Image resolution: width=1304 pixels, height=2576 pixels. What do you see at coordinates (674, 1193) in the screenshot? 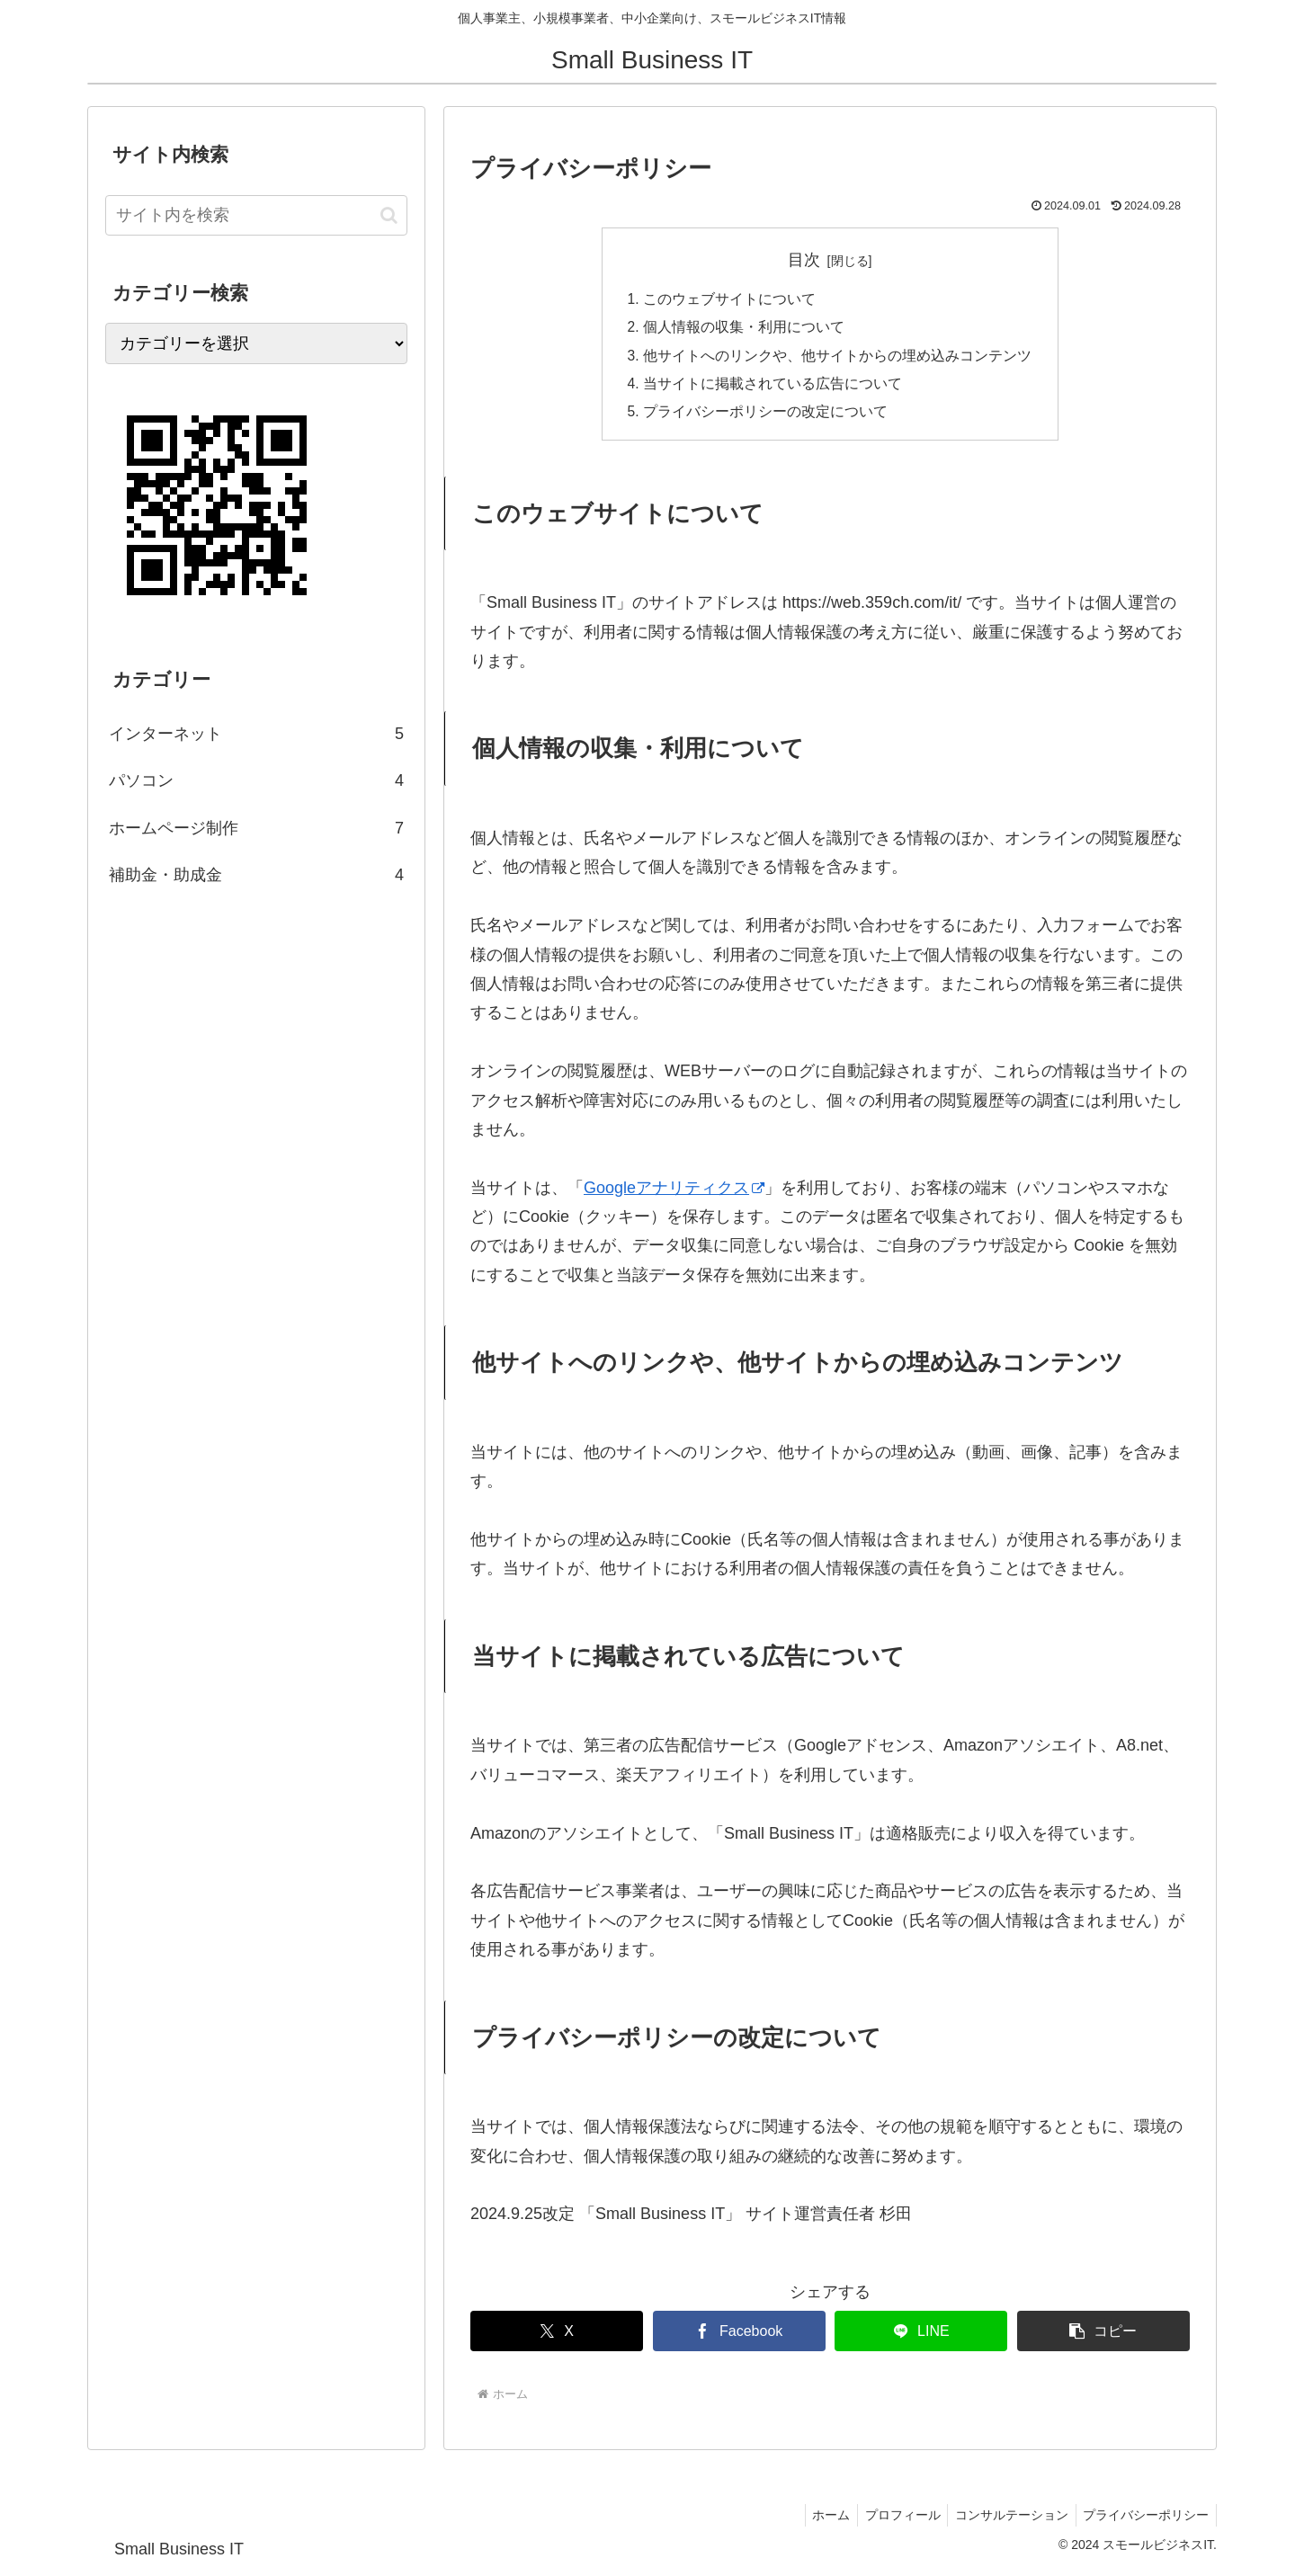
I see `Googleアナリティクス` at bounding box center [674, 1193].